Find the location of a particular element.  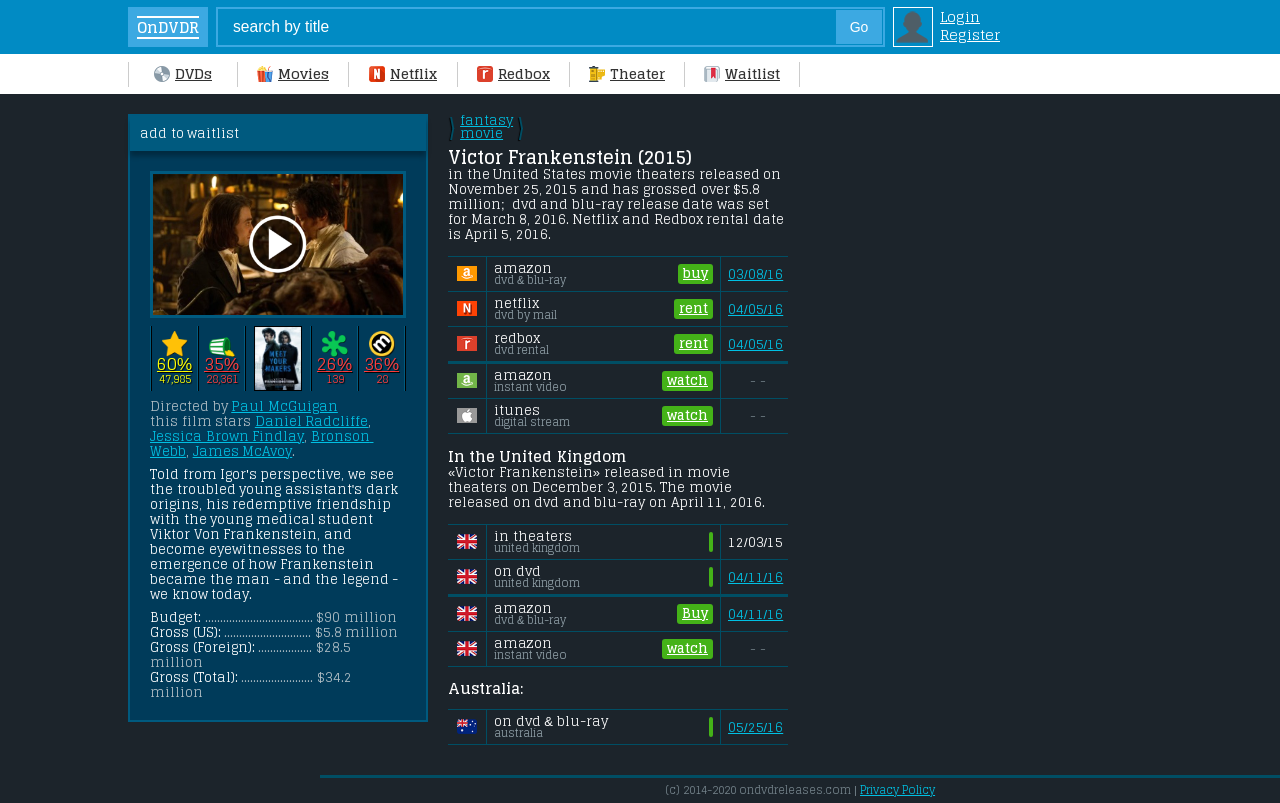

Movies is located at coordinates (293, 74).